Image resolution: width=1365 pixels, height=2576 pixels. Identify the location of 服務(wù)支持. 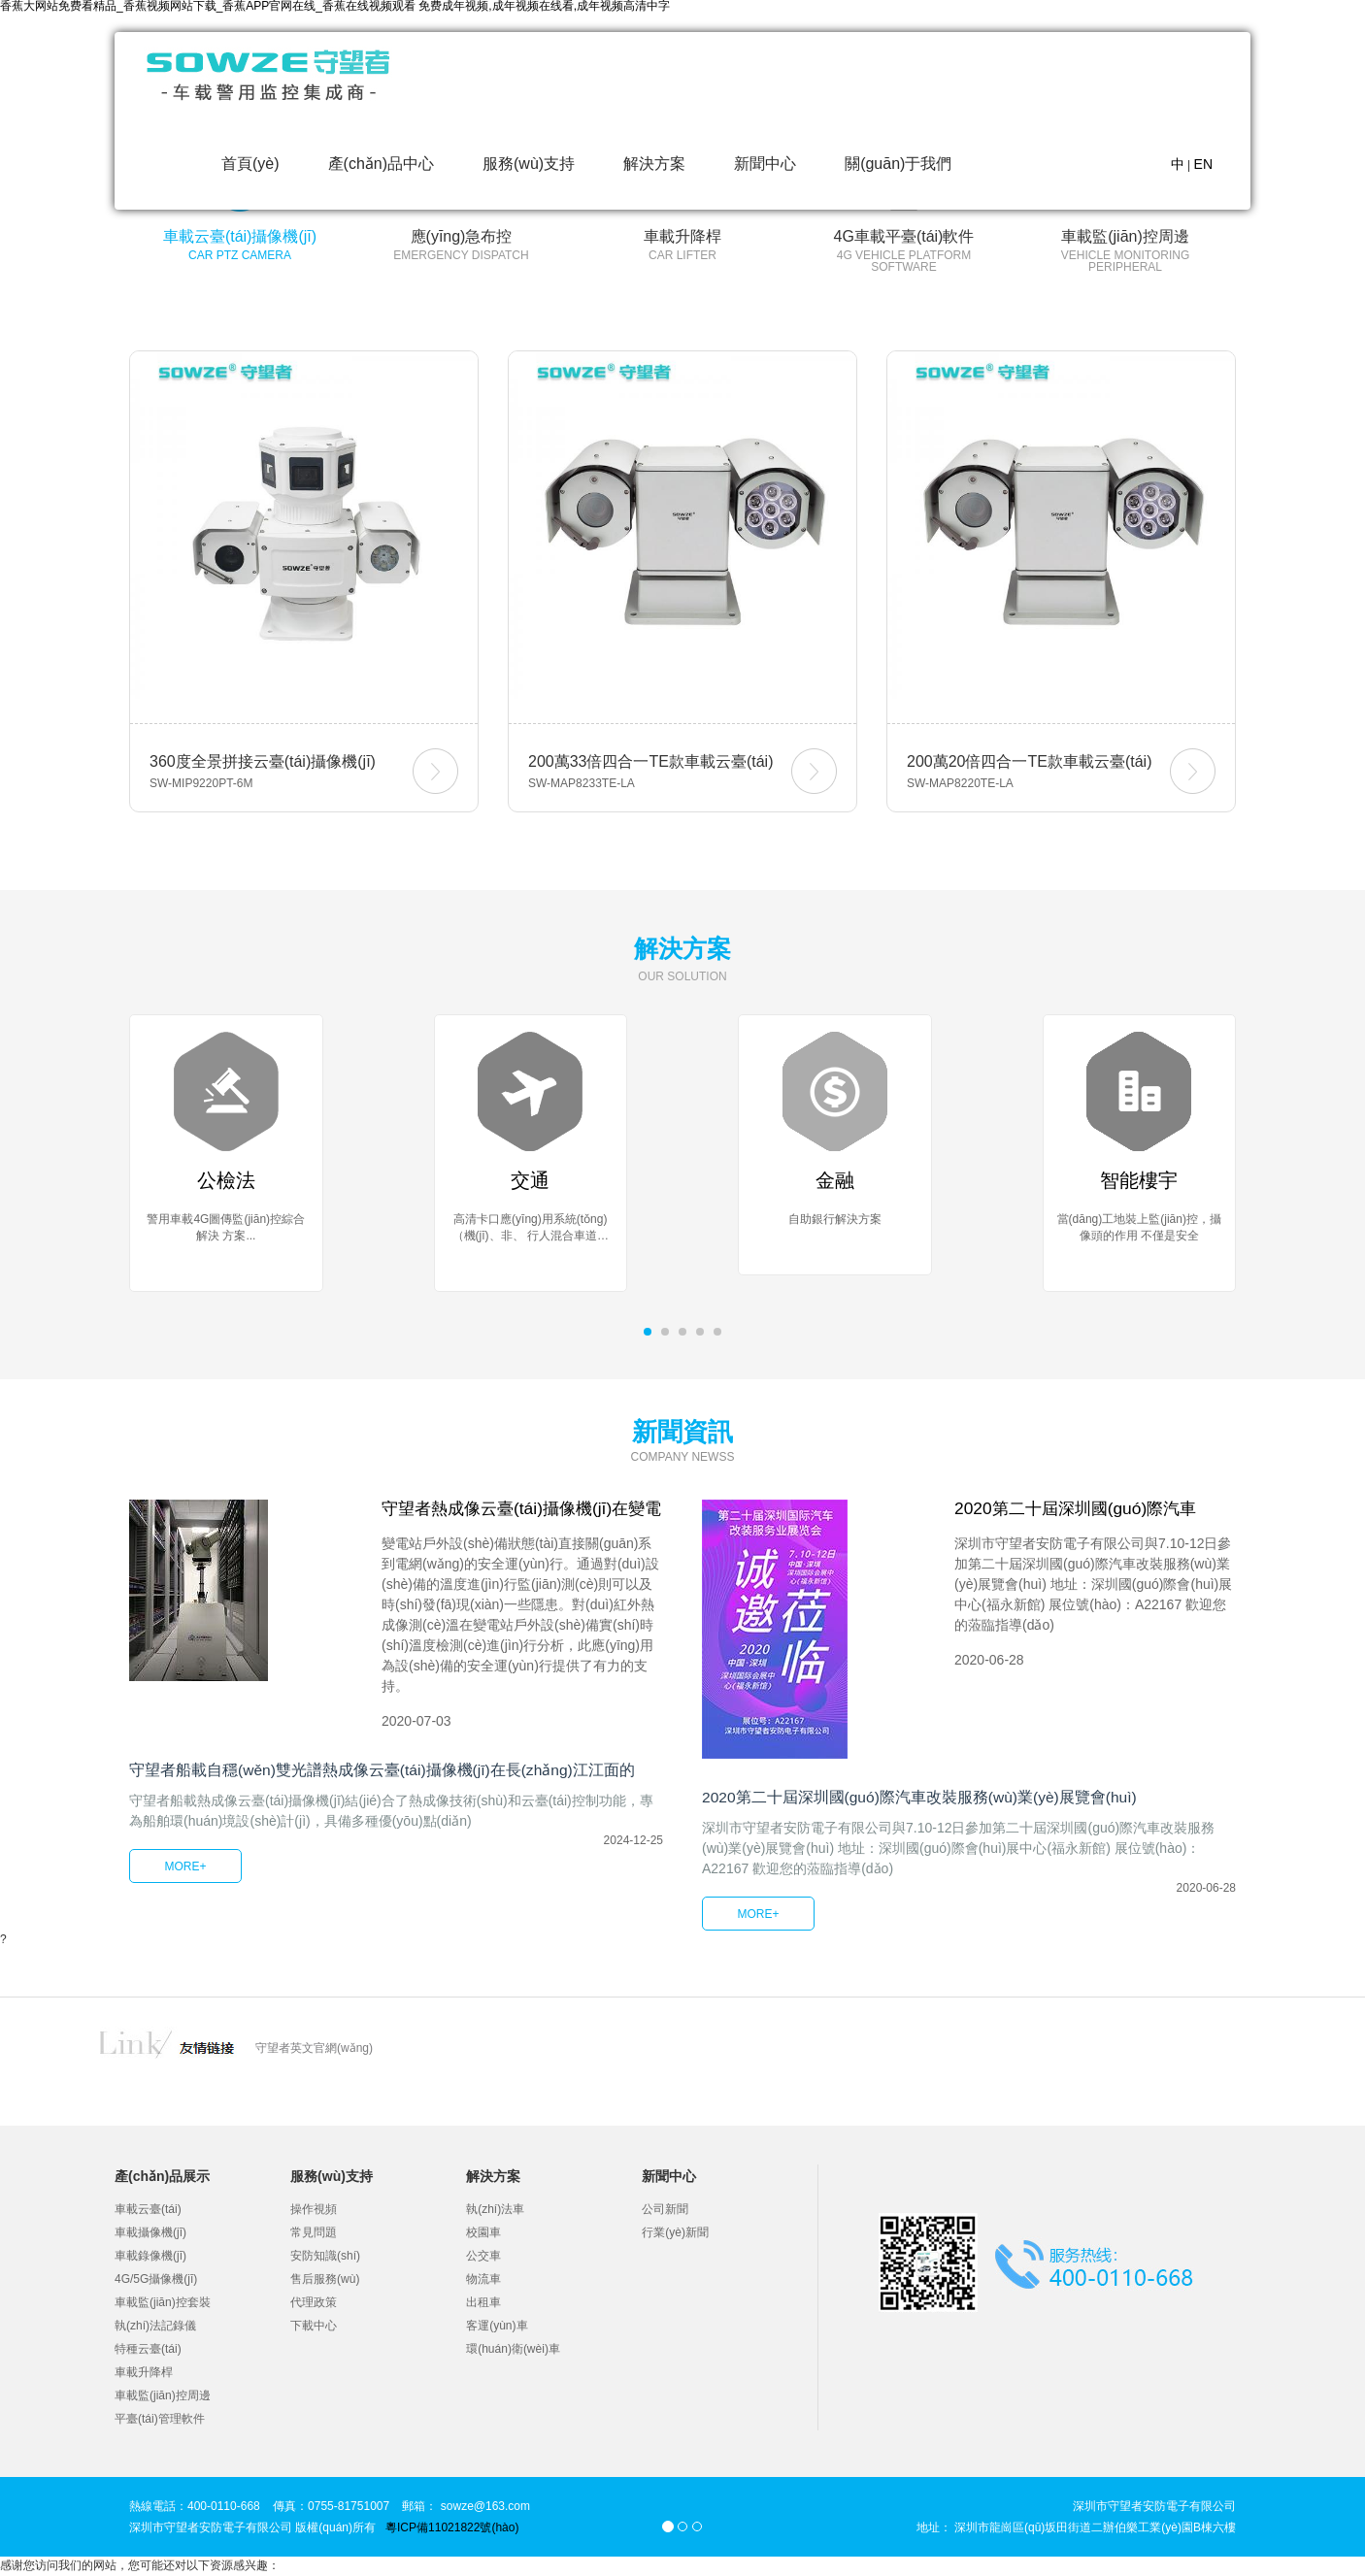
(529, 163).